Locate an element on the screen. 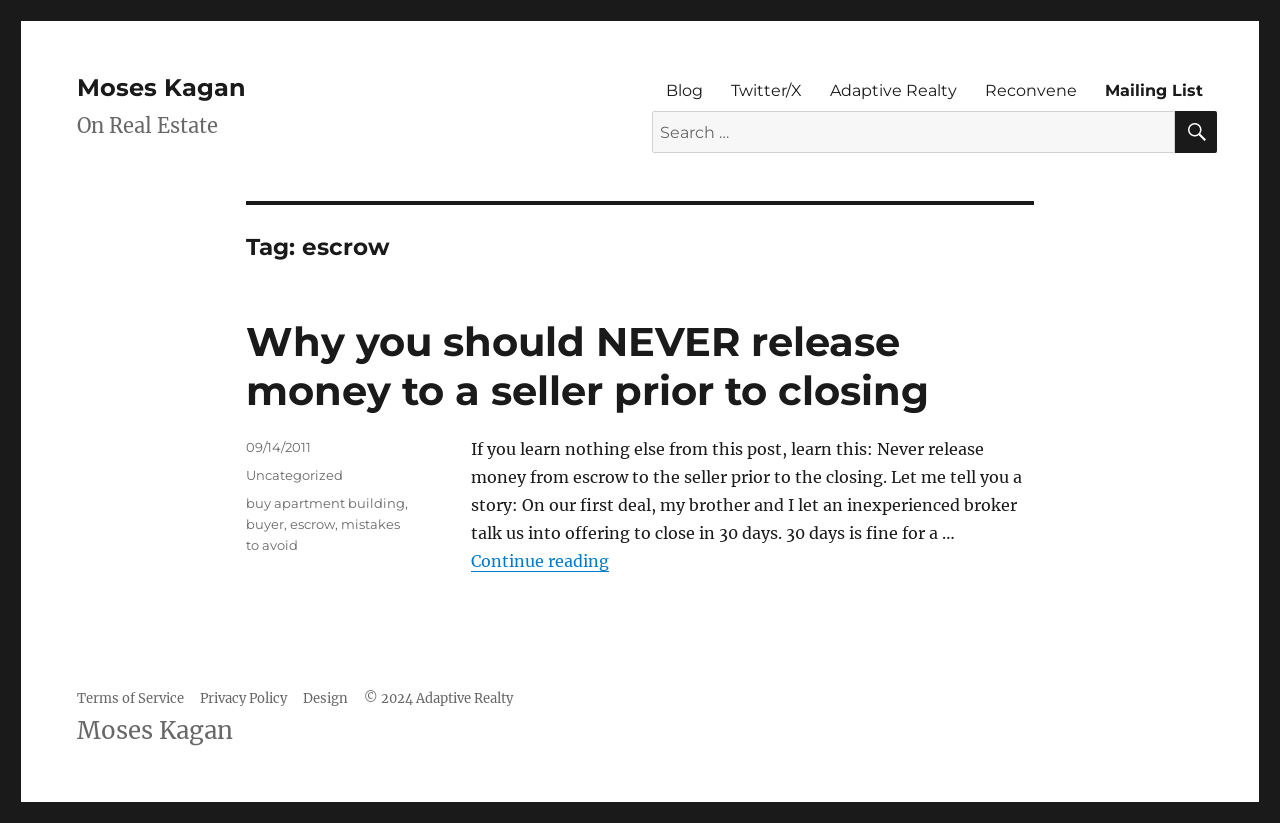 This screenshot has height=823, width=1280. Why you should NEVER release money to a seller prior to closing is located at coordinates (587, 366).